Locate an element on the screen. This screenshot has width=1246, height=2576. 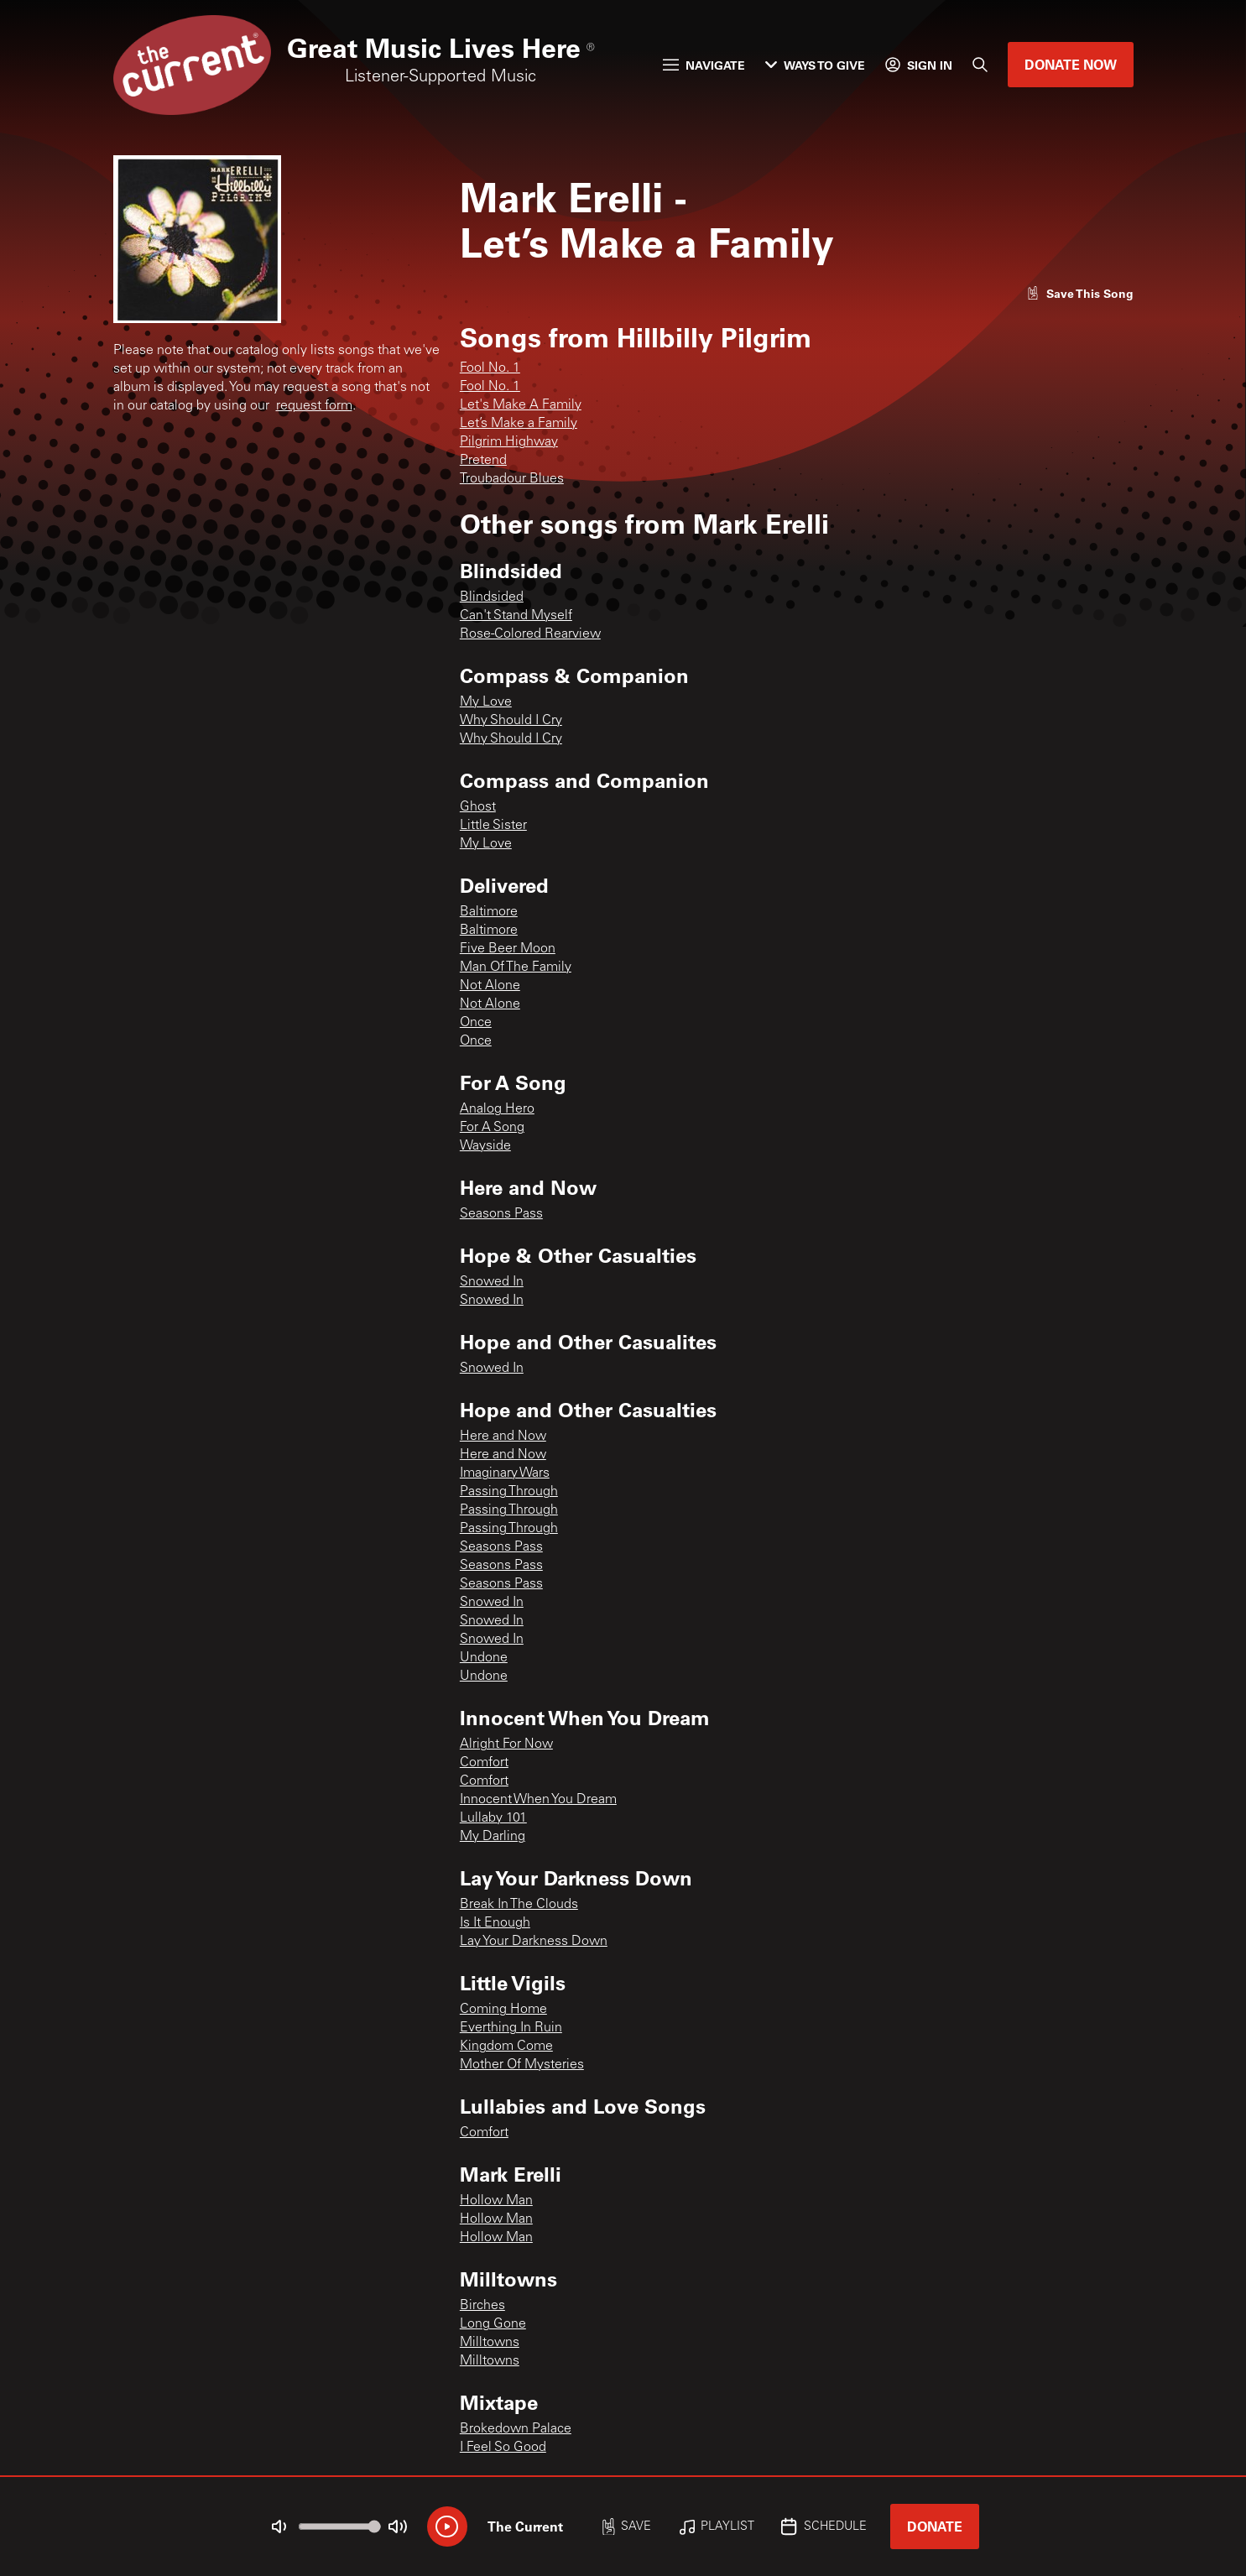
Fool No. 1 is located at coordinates (490, 368).